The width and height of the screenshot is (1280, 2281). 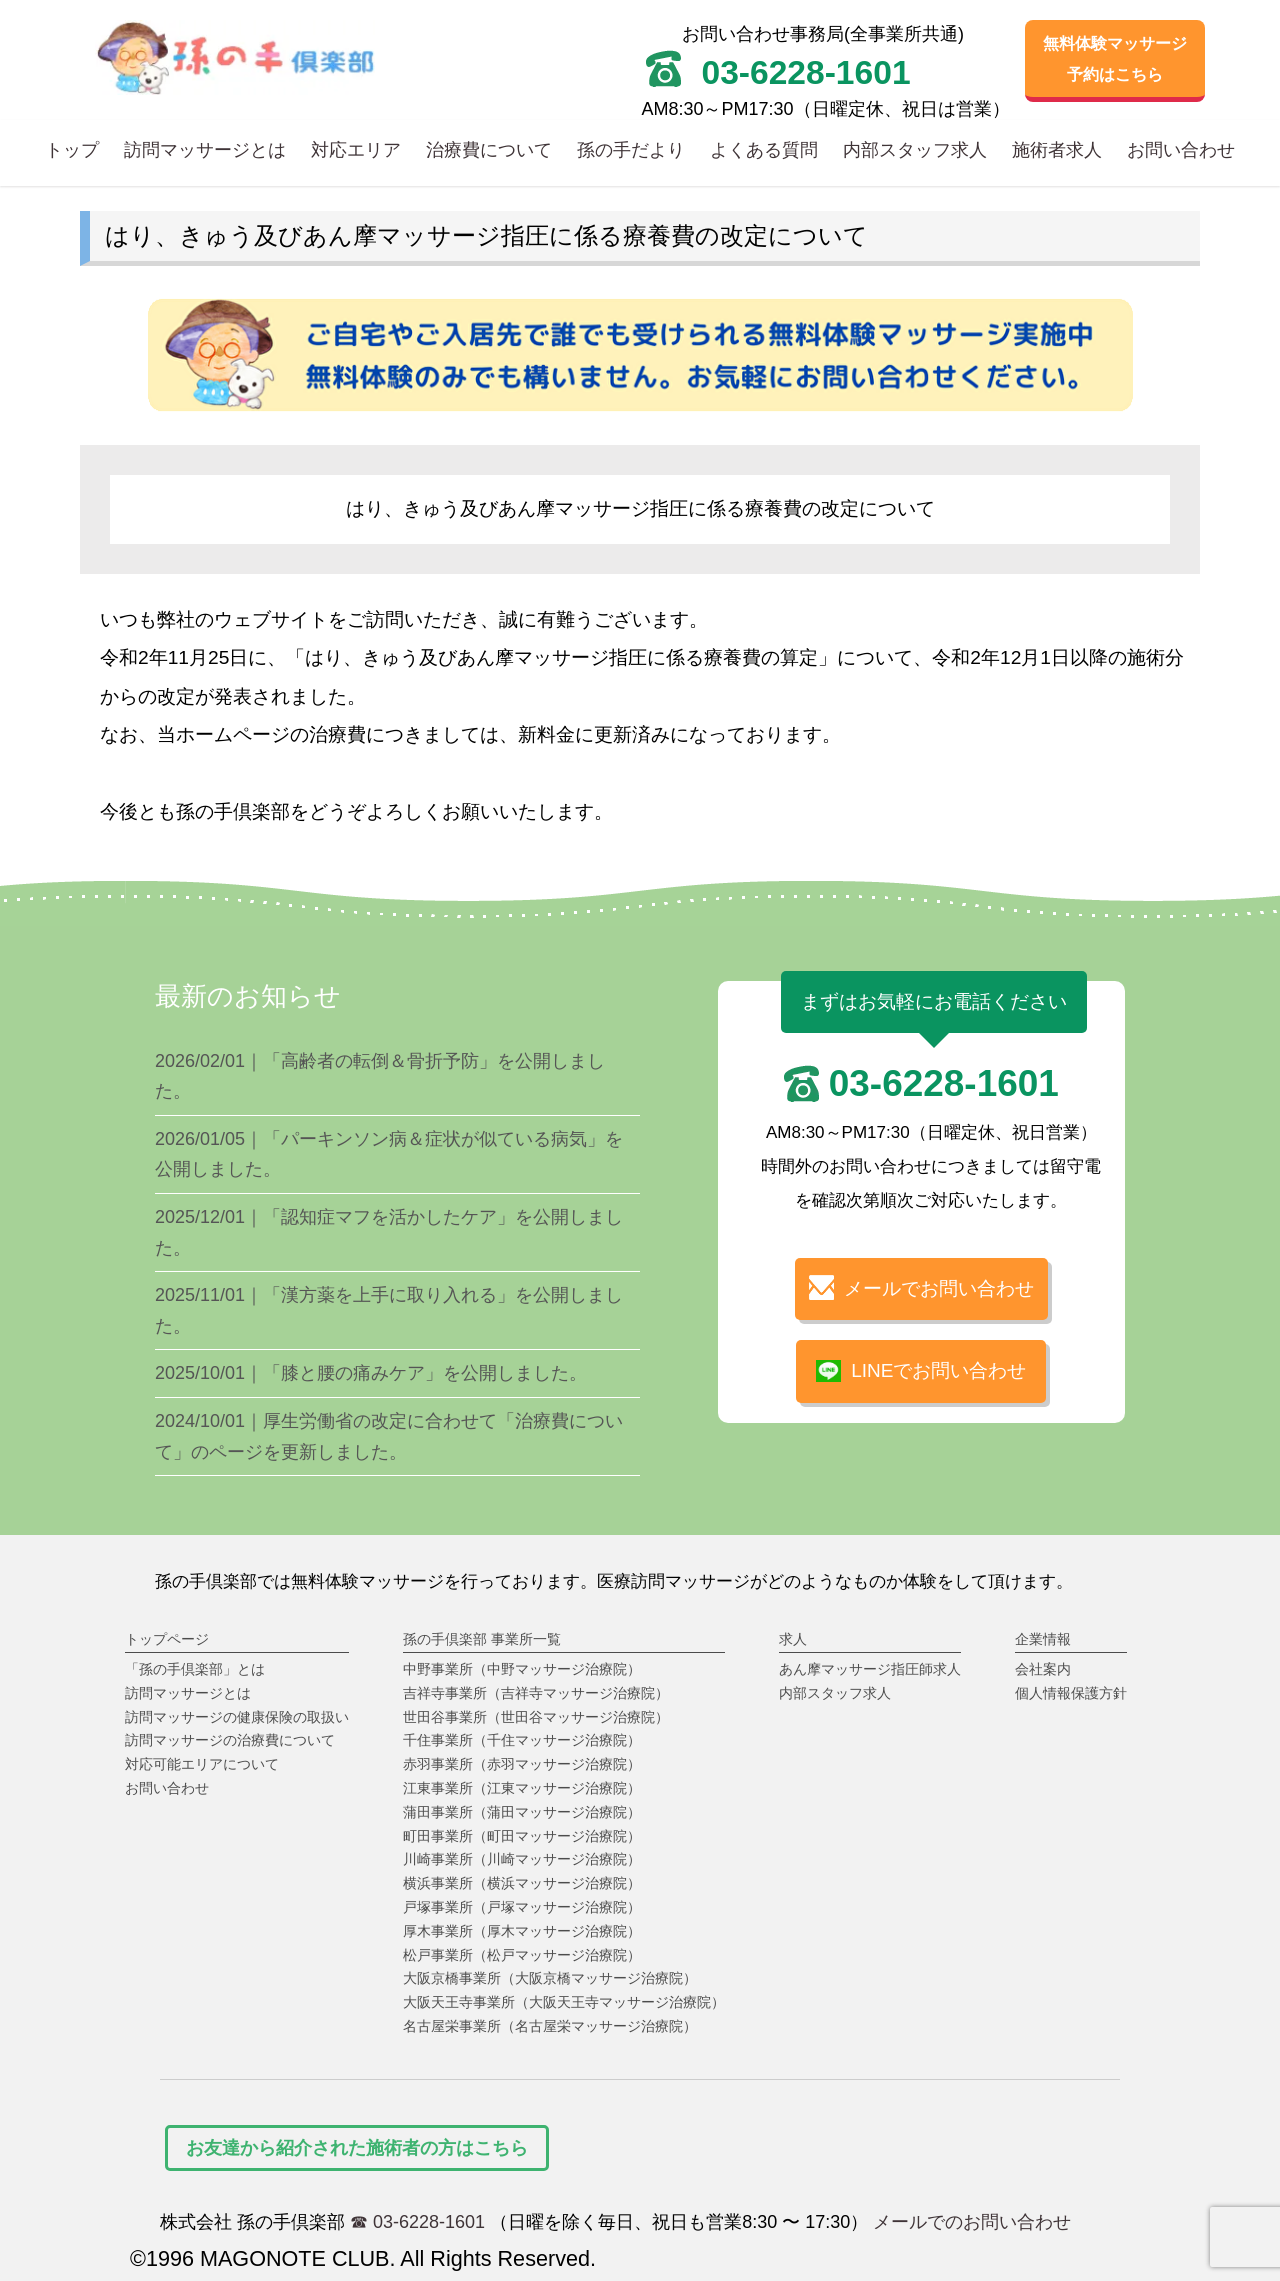 What do you see at coordinates (195, 1669) in the screenshot?
I see `「孫の手倶楽部」とは` at bounding box center [195, 1669].